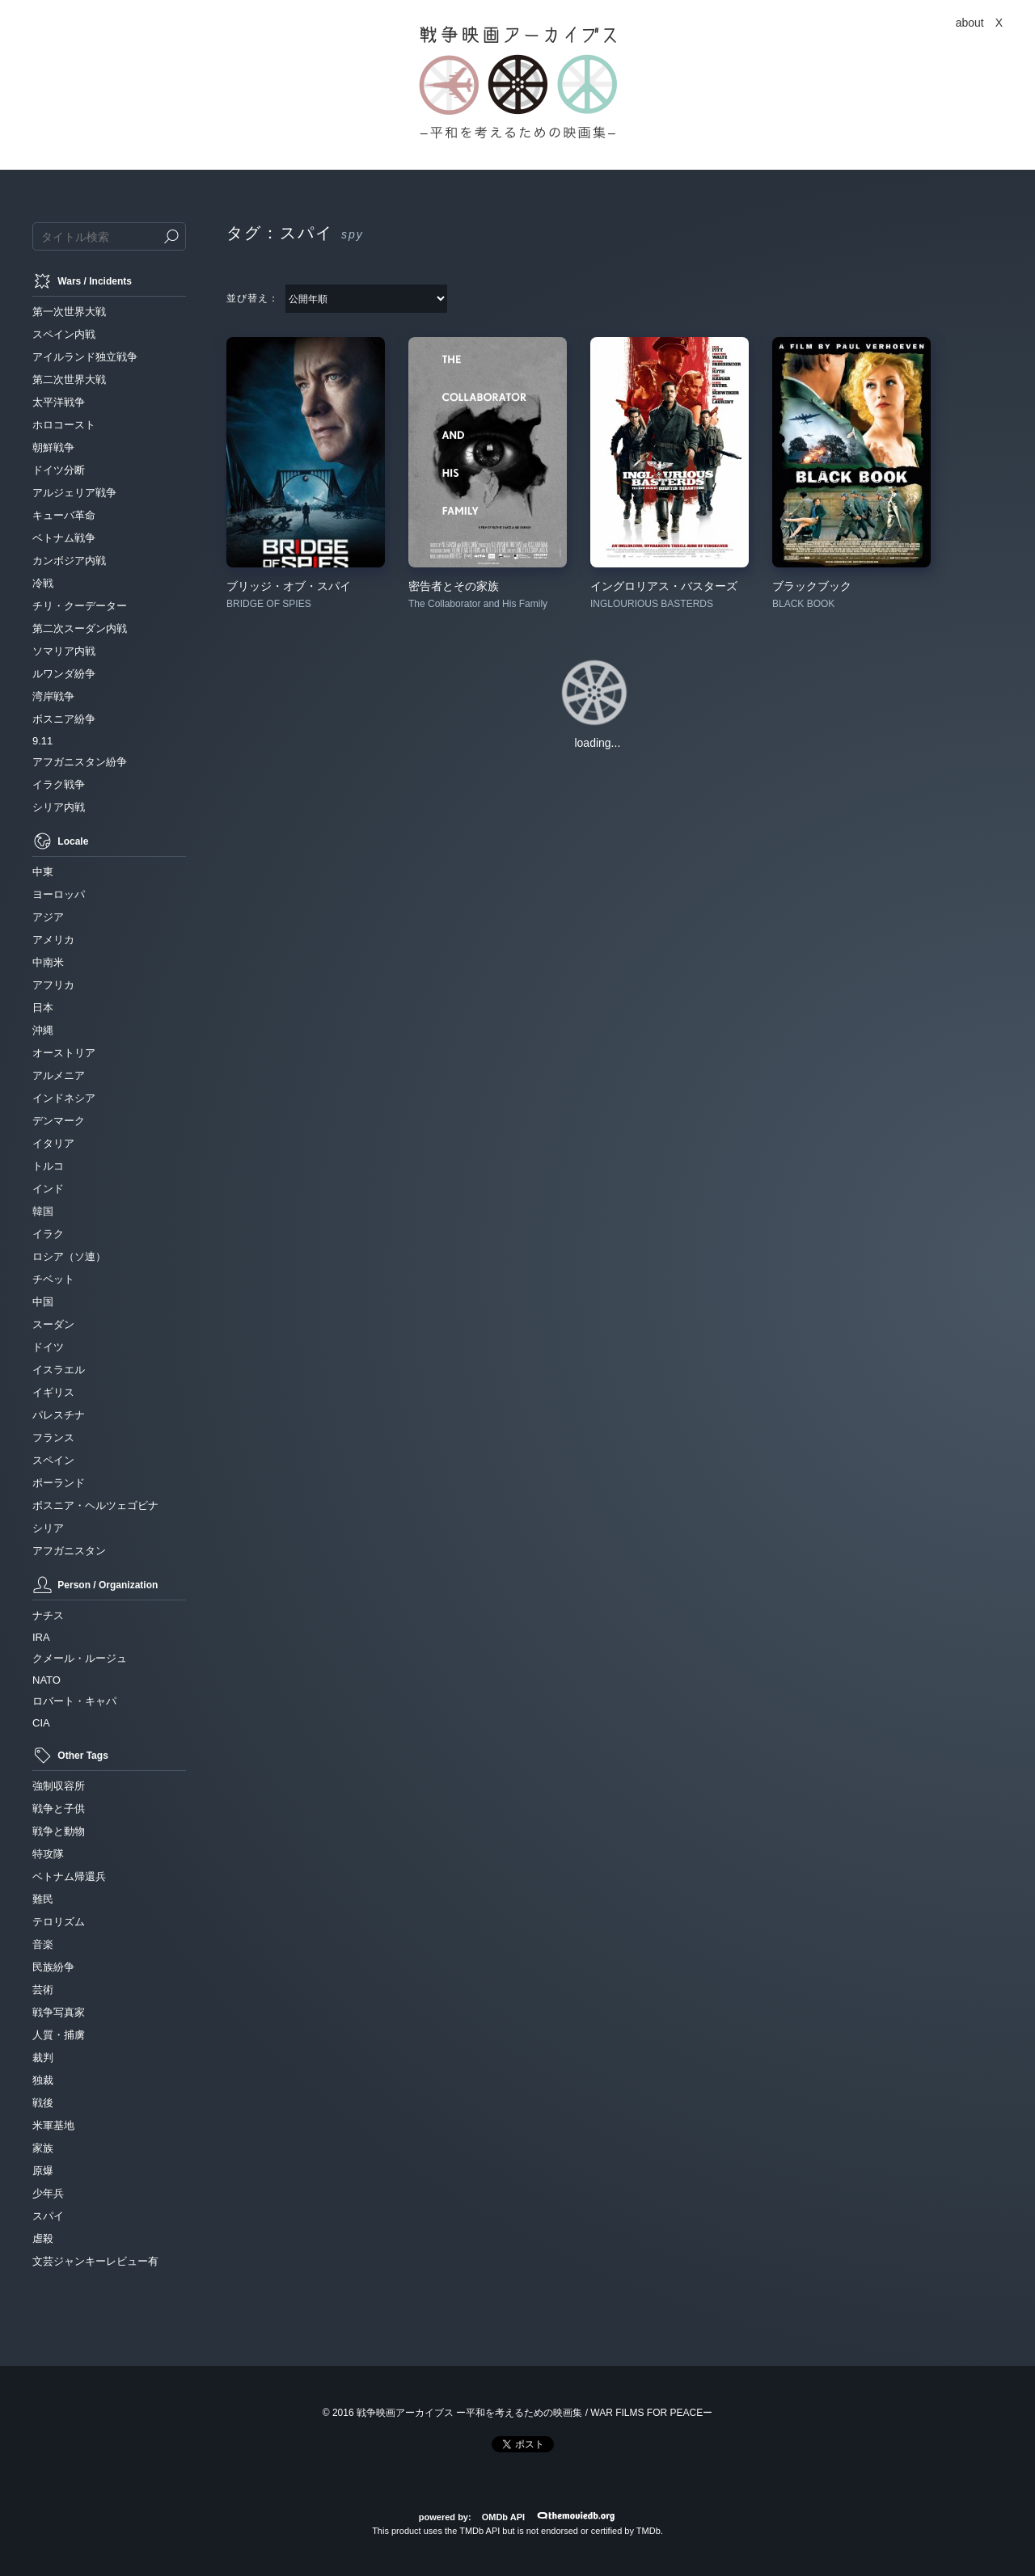 The height and width of the screenshot is (2576, 1035). I want to click on 独裁, so click(42, 2080).